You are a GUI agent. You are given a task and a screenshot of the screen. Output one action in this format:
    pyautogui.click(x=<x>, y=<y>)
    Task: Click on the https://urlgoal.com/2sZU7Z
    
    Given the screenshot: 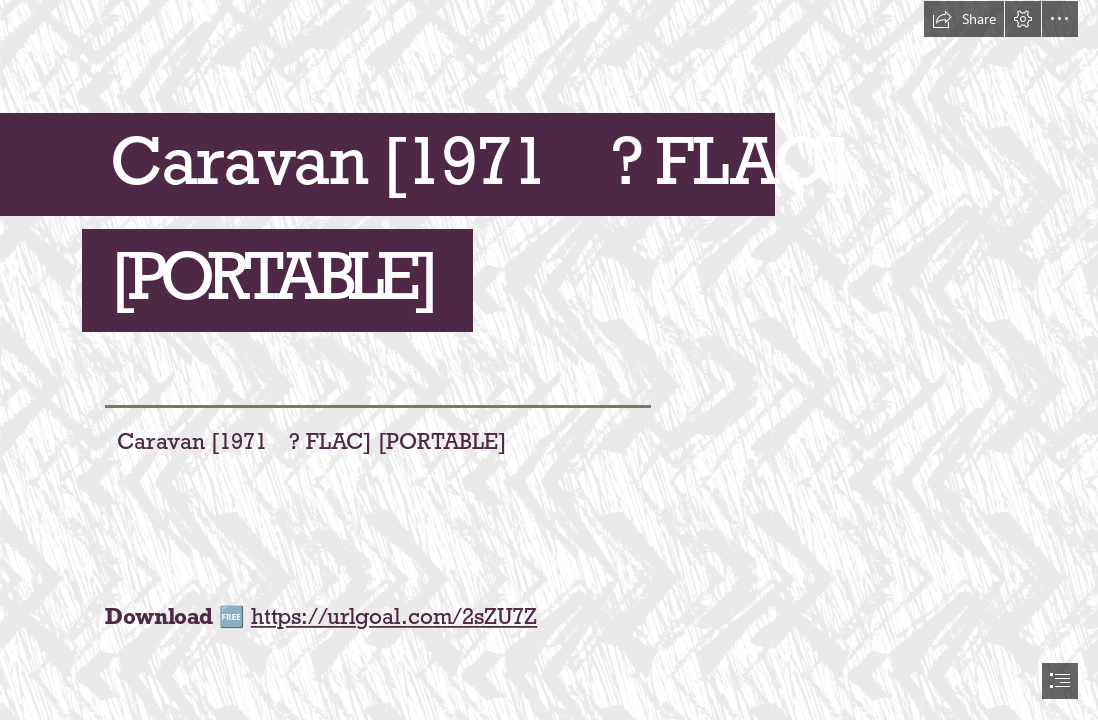 What is the action you would take?
    pyautogui.click(x=393, y=616)
    